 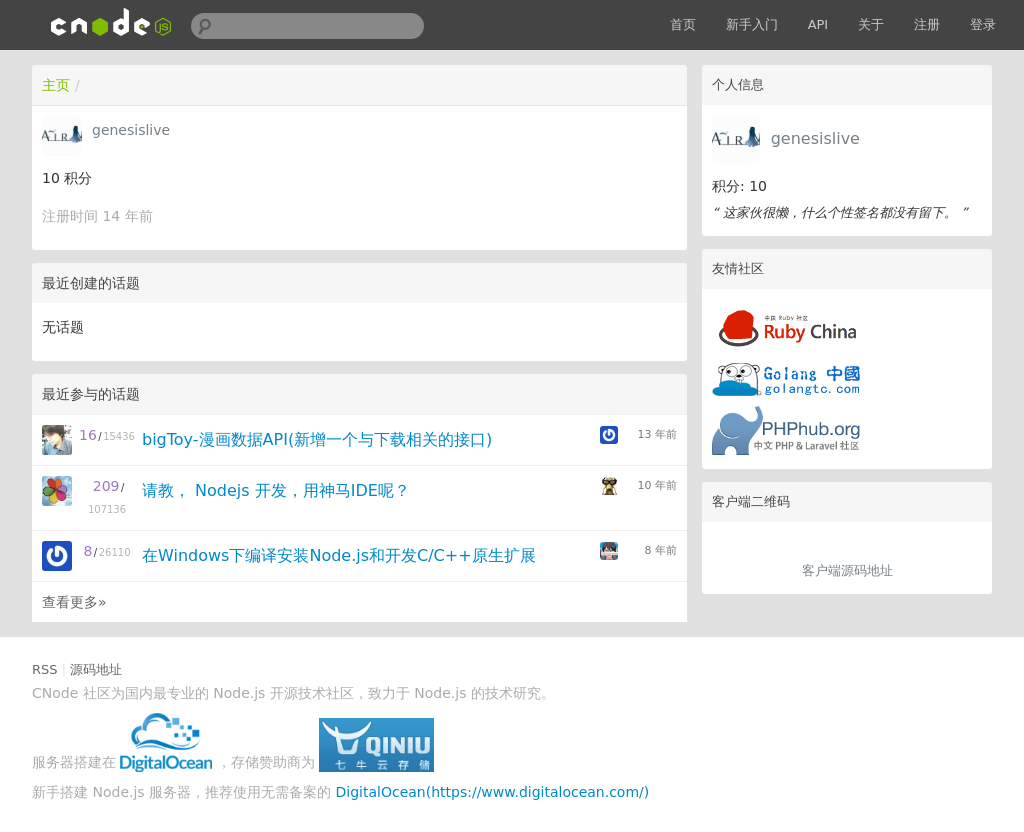 What do you see at coordinates (45, 669) in the screenshot?
I see `RSS` at bounding box center [45, 669].